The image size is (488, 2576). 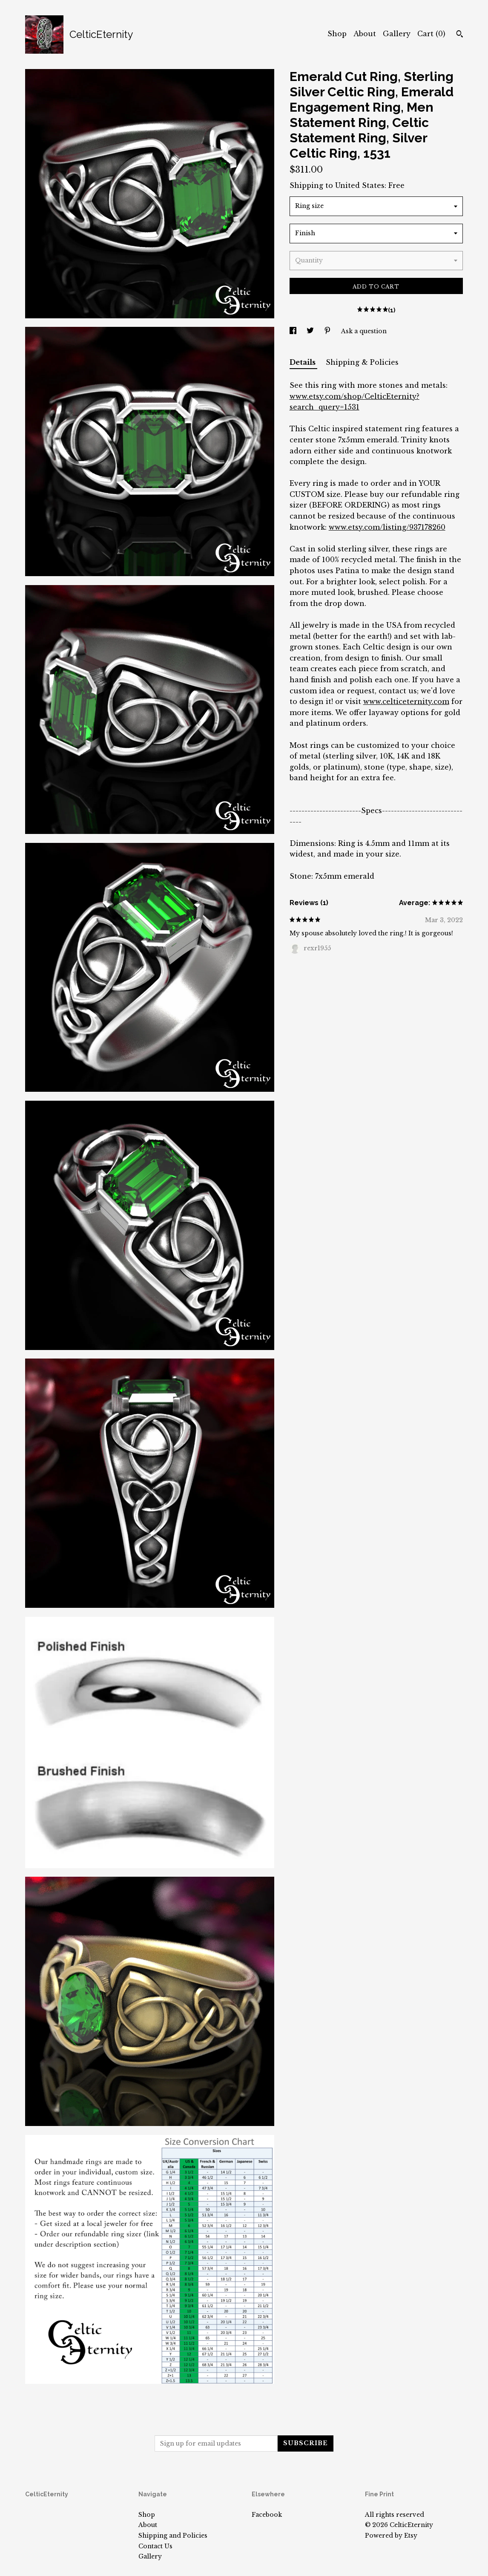 I want to click on Gallery, so click(x=396, y=33).